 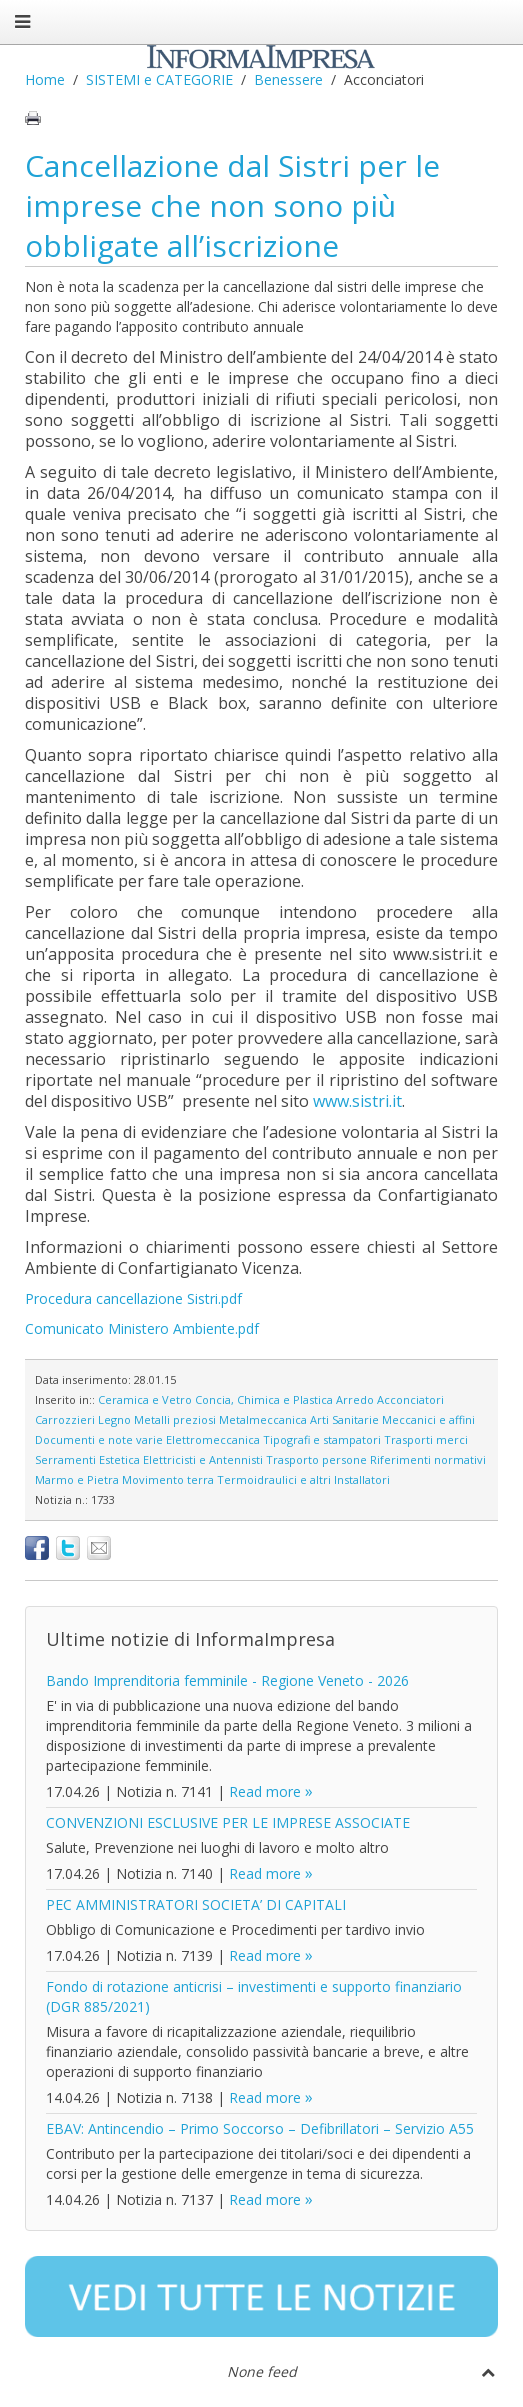 I want to click on Carrozzieri, so click(x=65, y=1419).